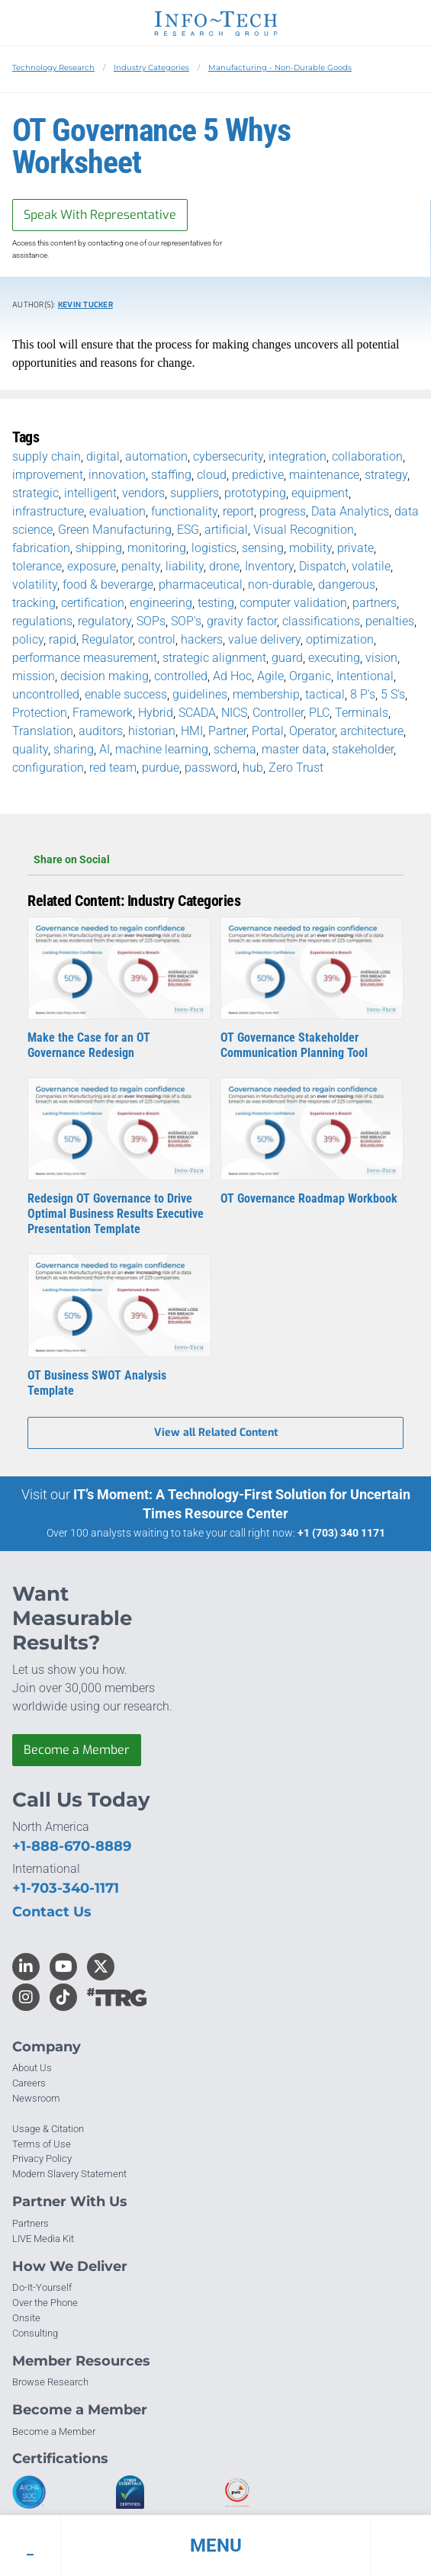  I want to click on equipment, so click(320, 493).